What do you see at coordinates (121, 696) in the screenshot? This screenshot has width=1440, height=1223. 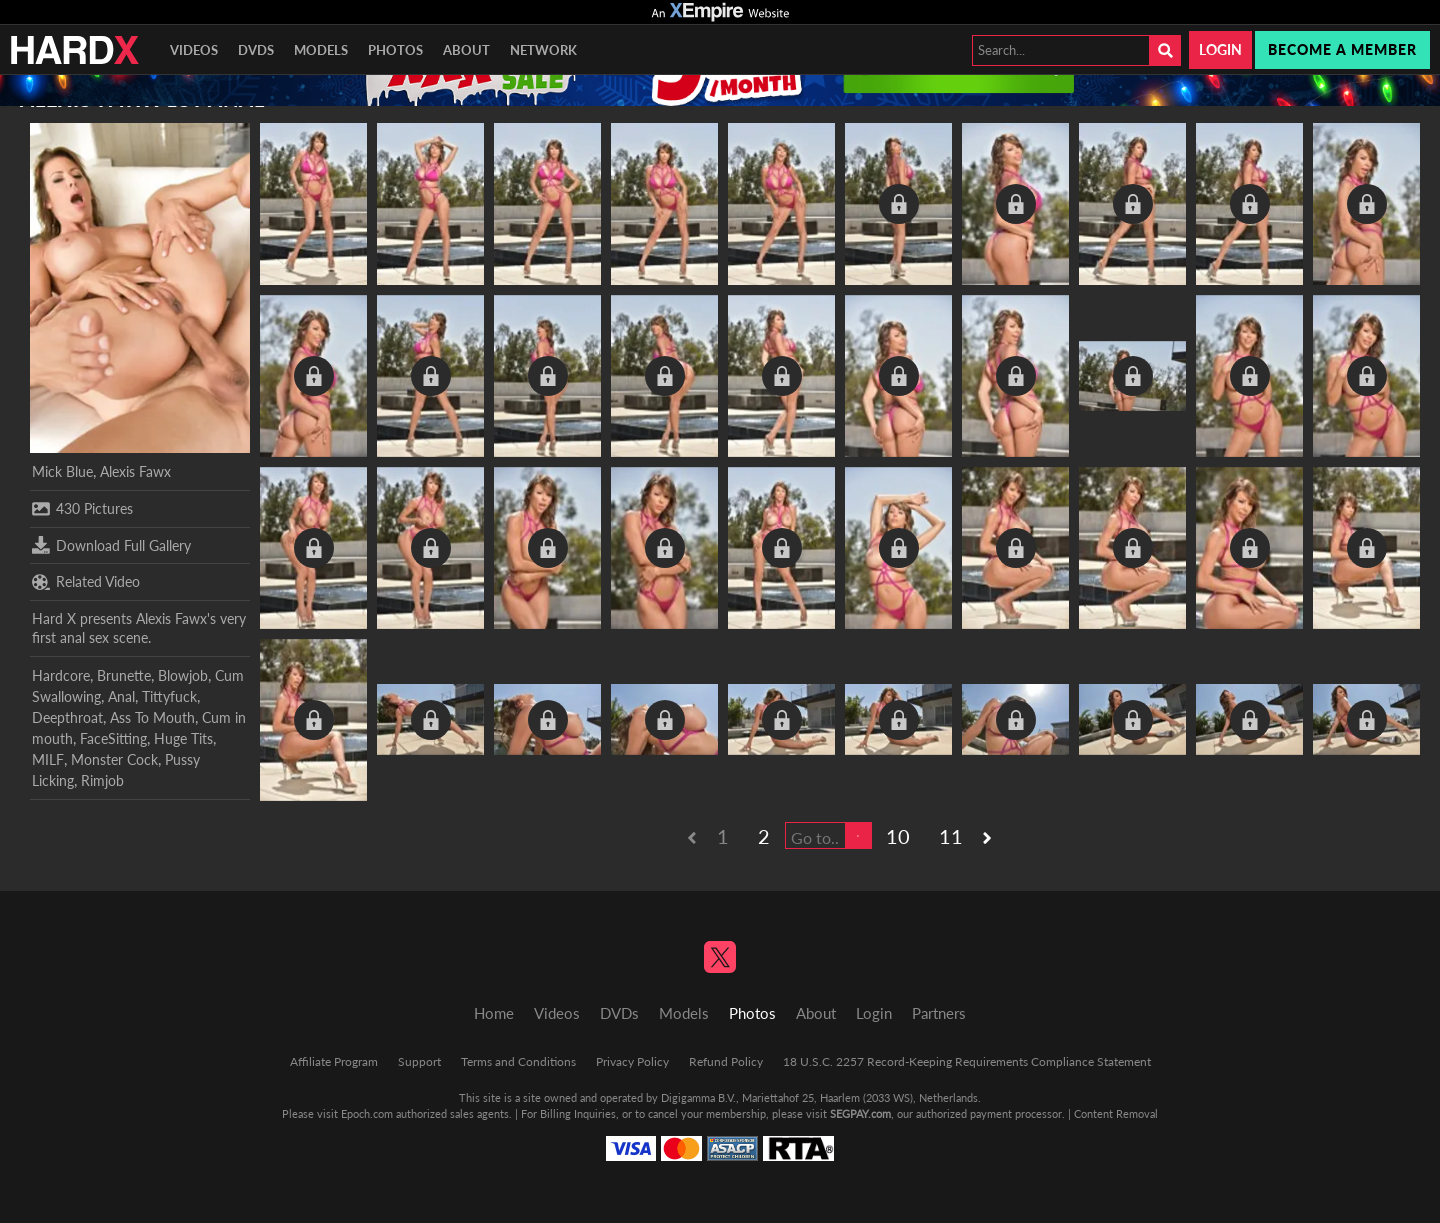 I see `Anal` at bounding box center [121, 696].